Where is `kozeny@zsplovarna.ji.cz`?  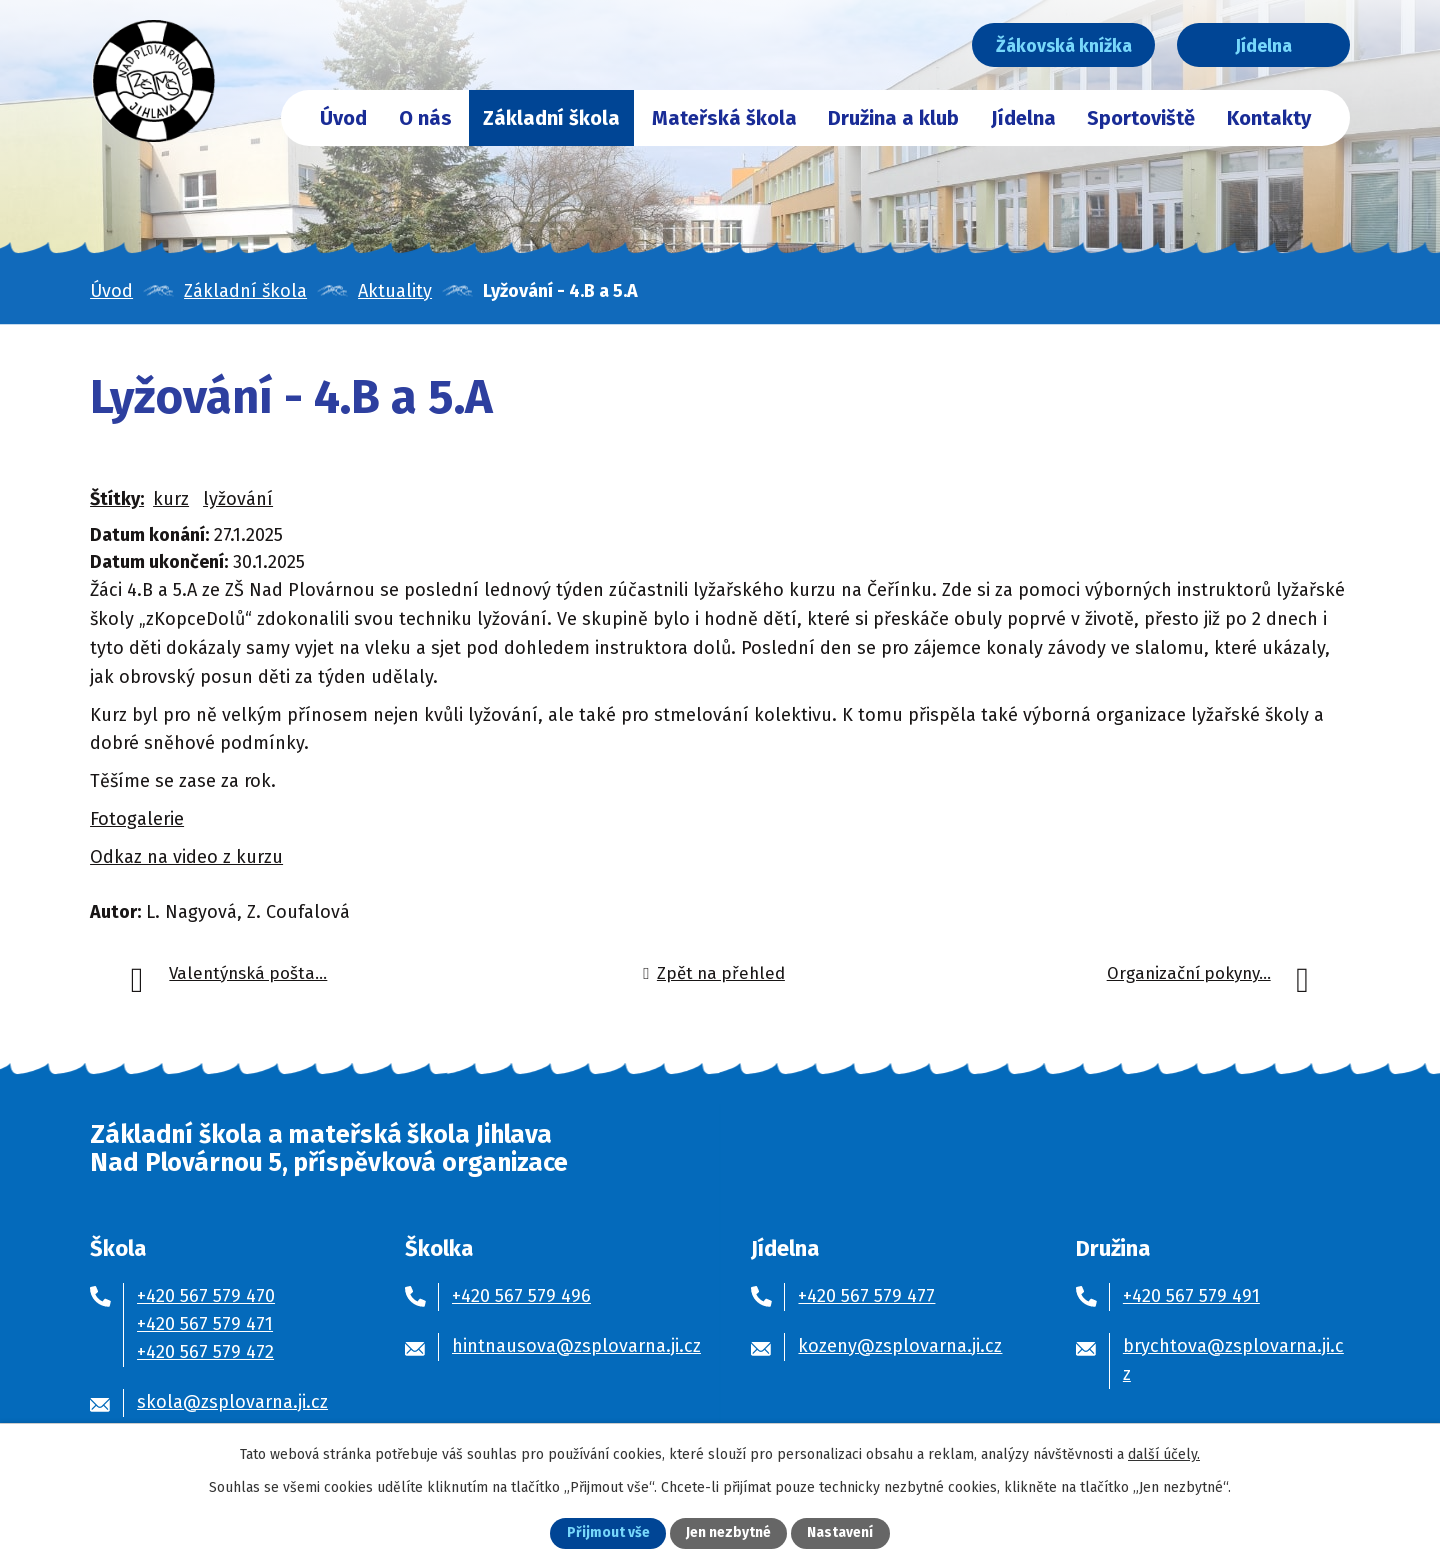
kozeny@zsplovarna.ji.cz is located at coordinates (900, 1346).